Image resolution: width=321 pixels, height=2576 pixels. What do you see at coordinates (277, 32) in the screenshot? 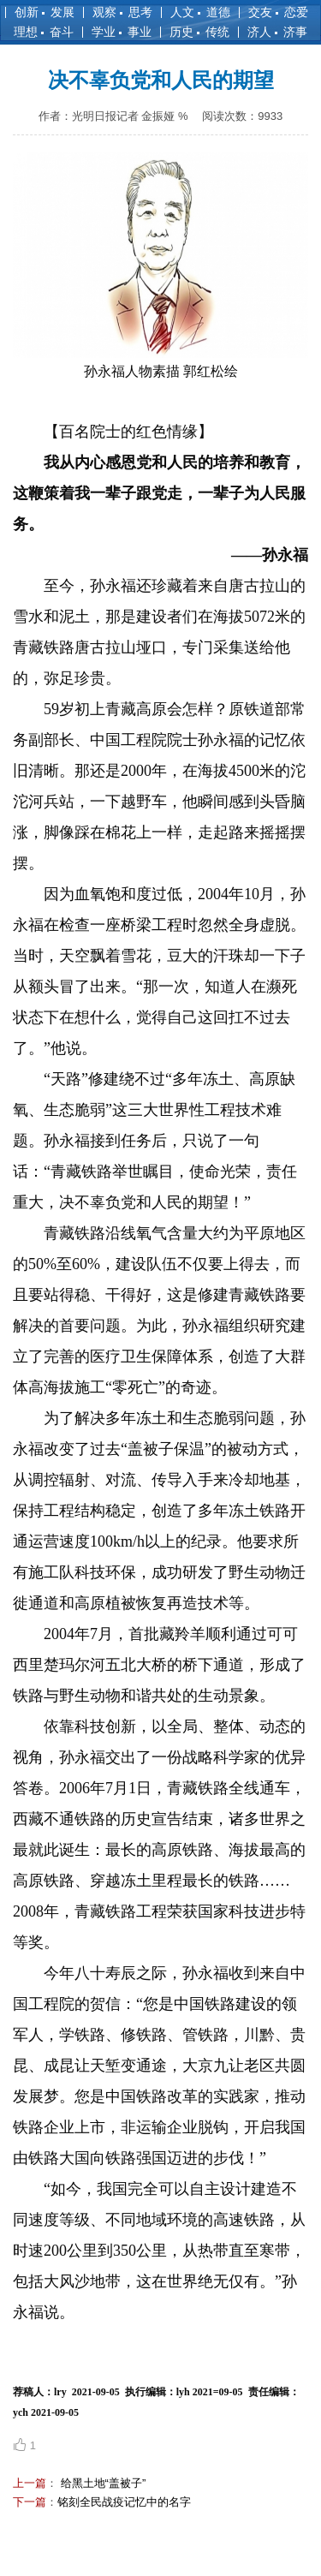
I see `济人 济事` at bounding box center [277, 32].